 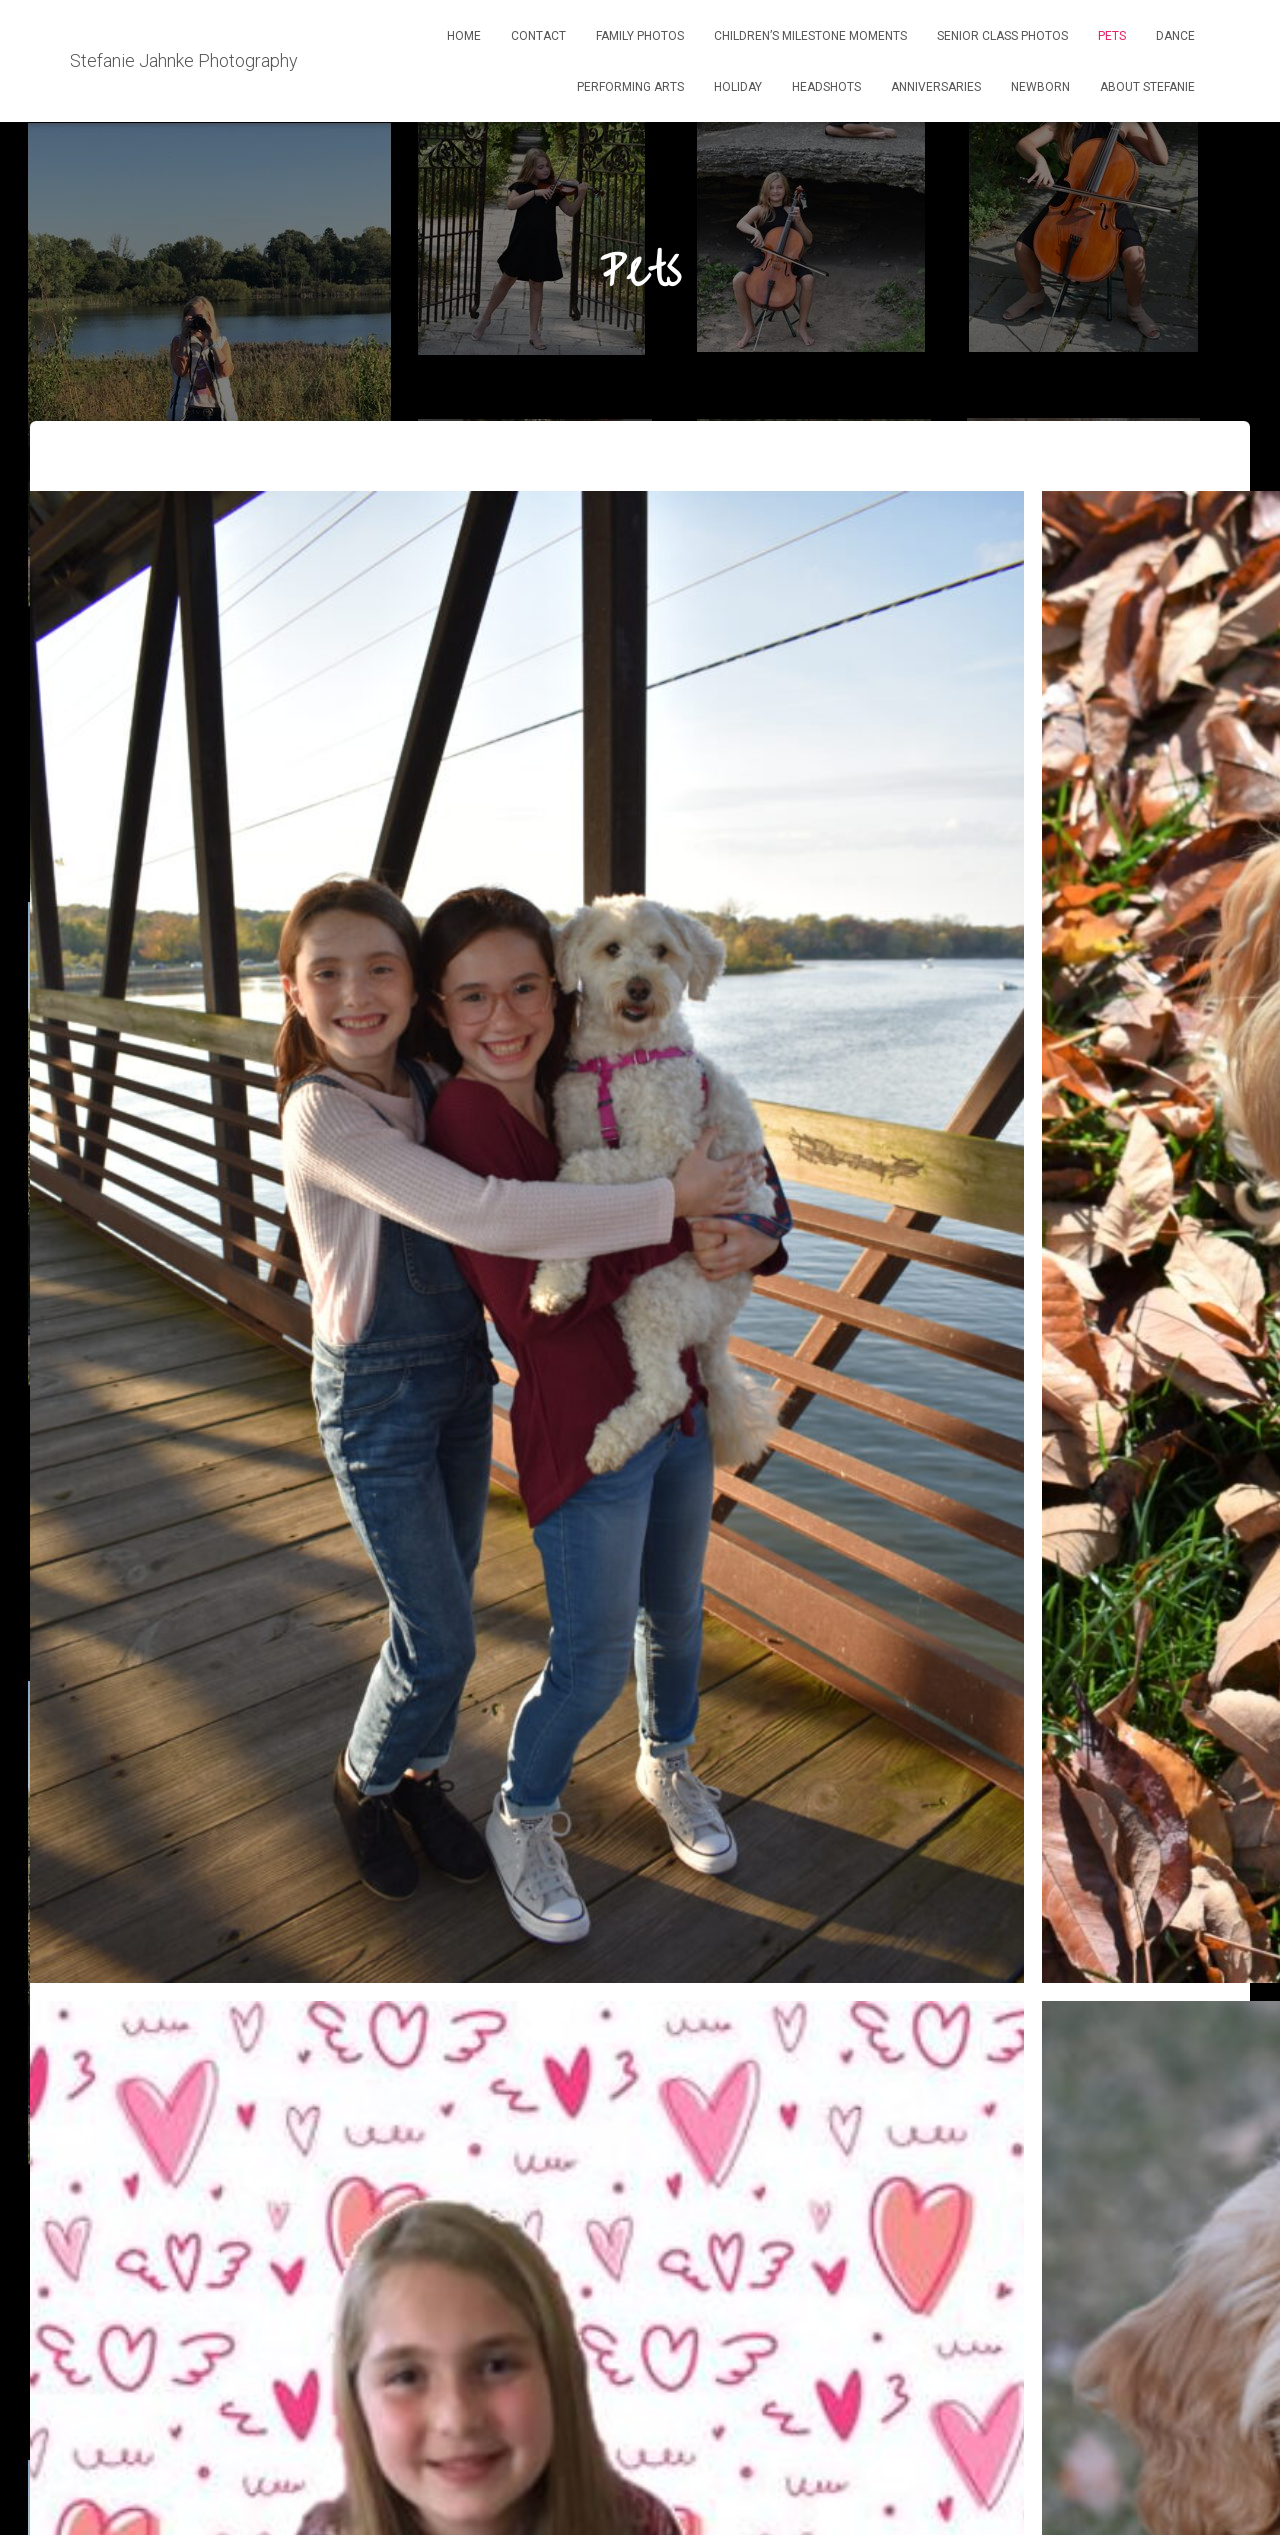 What do you see at coordinates (1147, 87) in the screenshot?
I see `About Stefanie` at bounding box center [1147, 87].